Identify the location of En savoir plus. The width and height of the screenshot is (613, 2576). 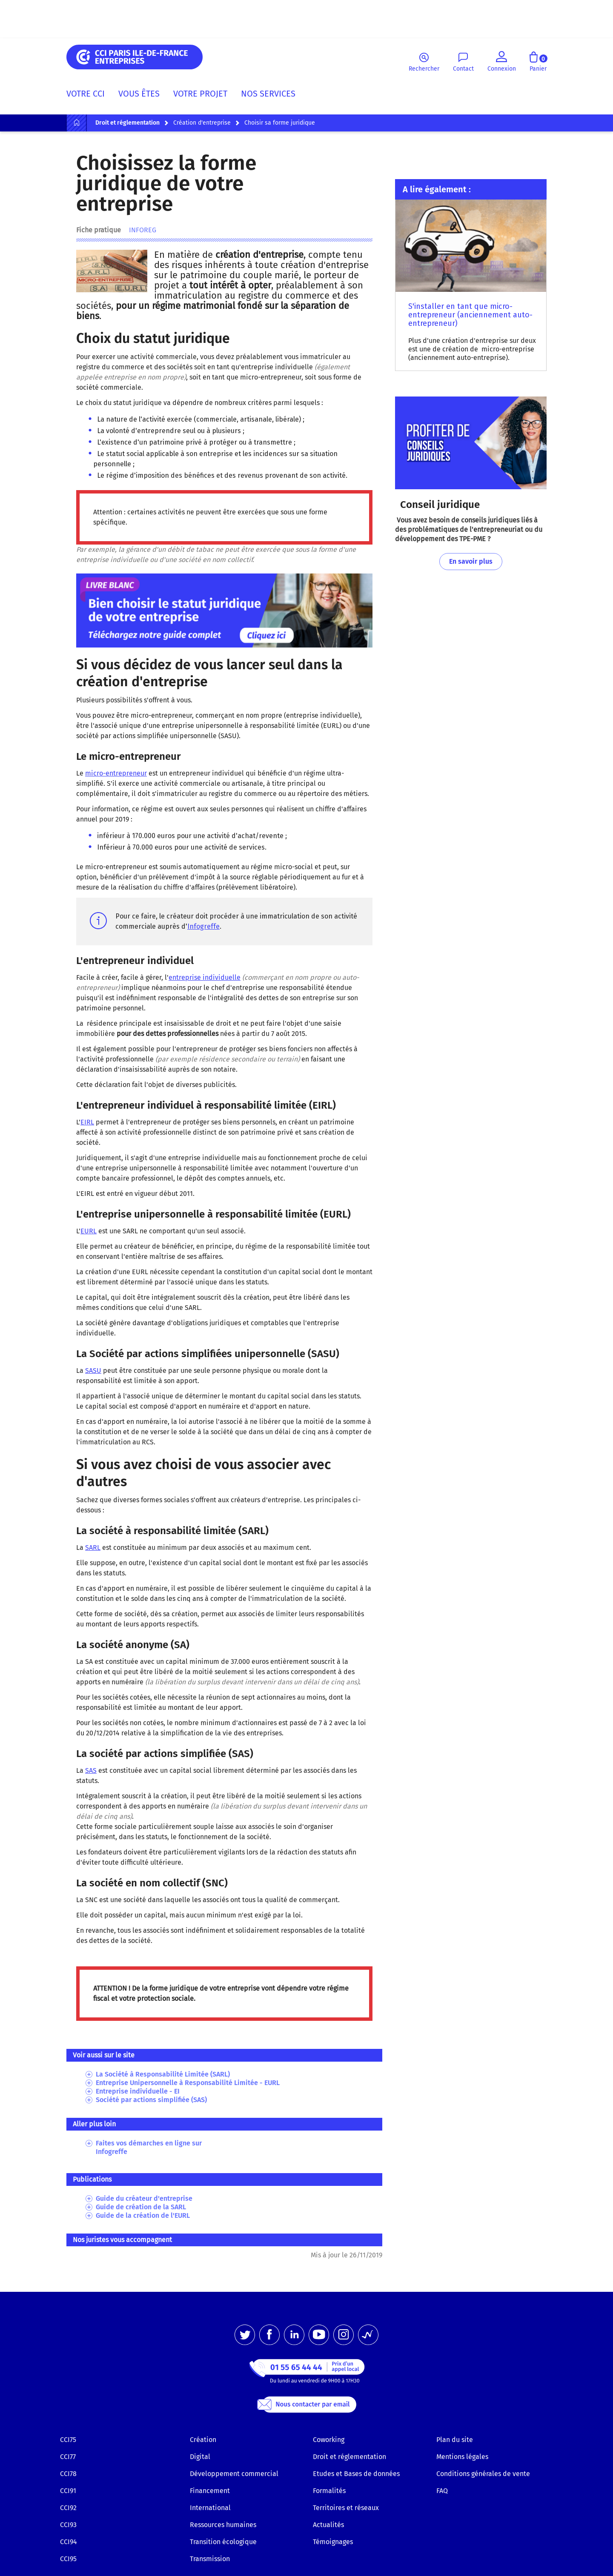
(471, 561).